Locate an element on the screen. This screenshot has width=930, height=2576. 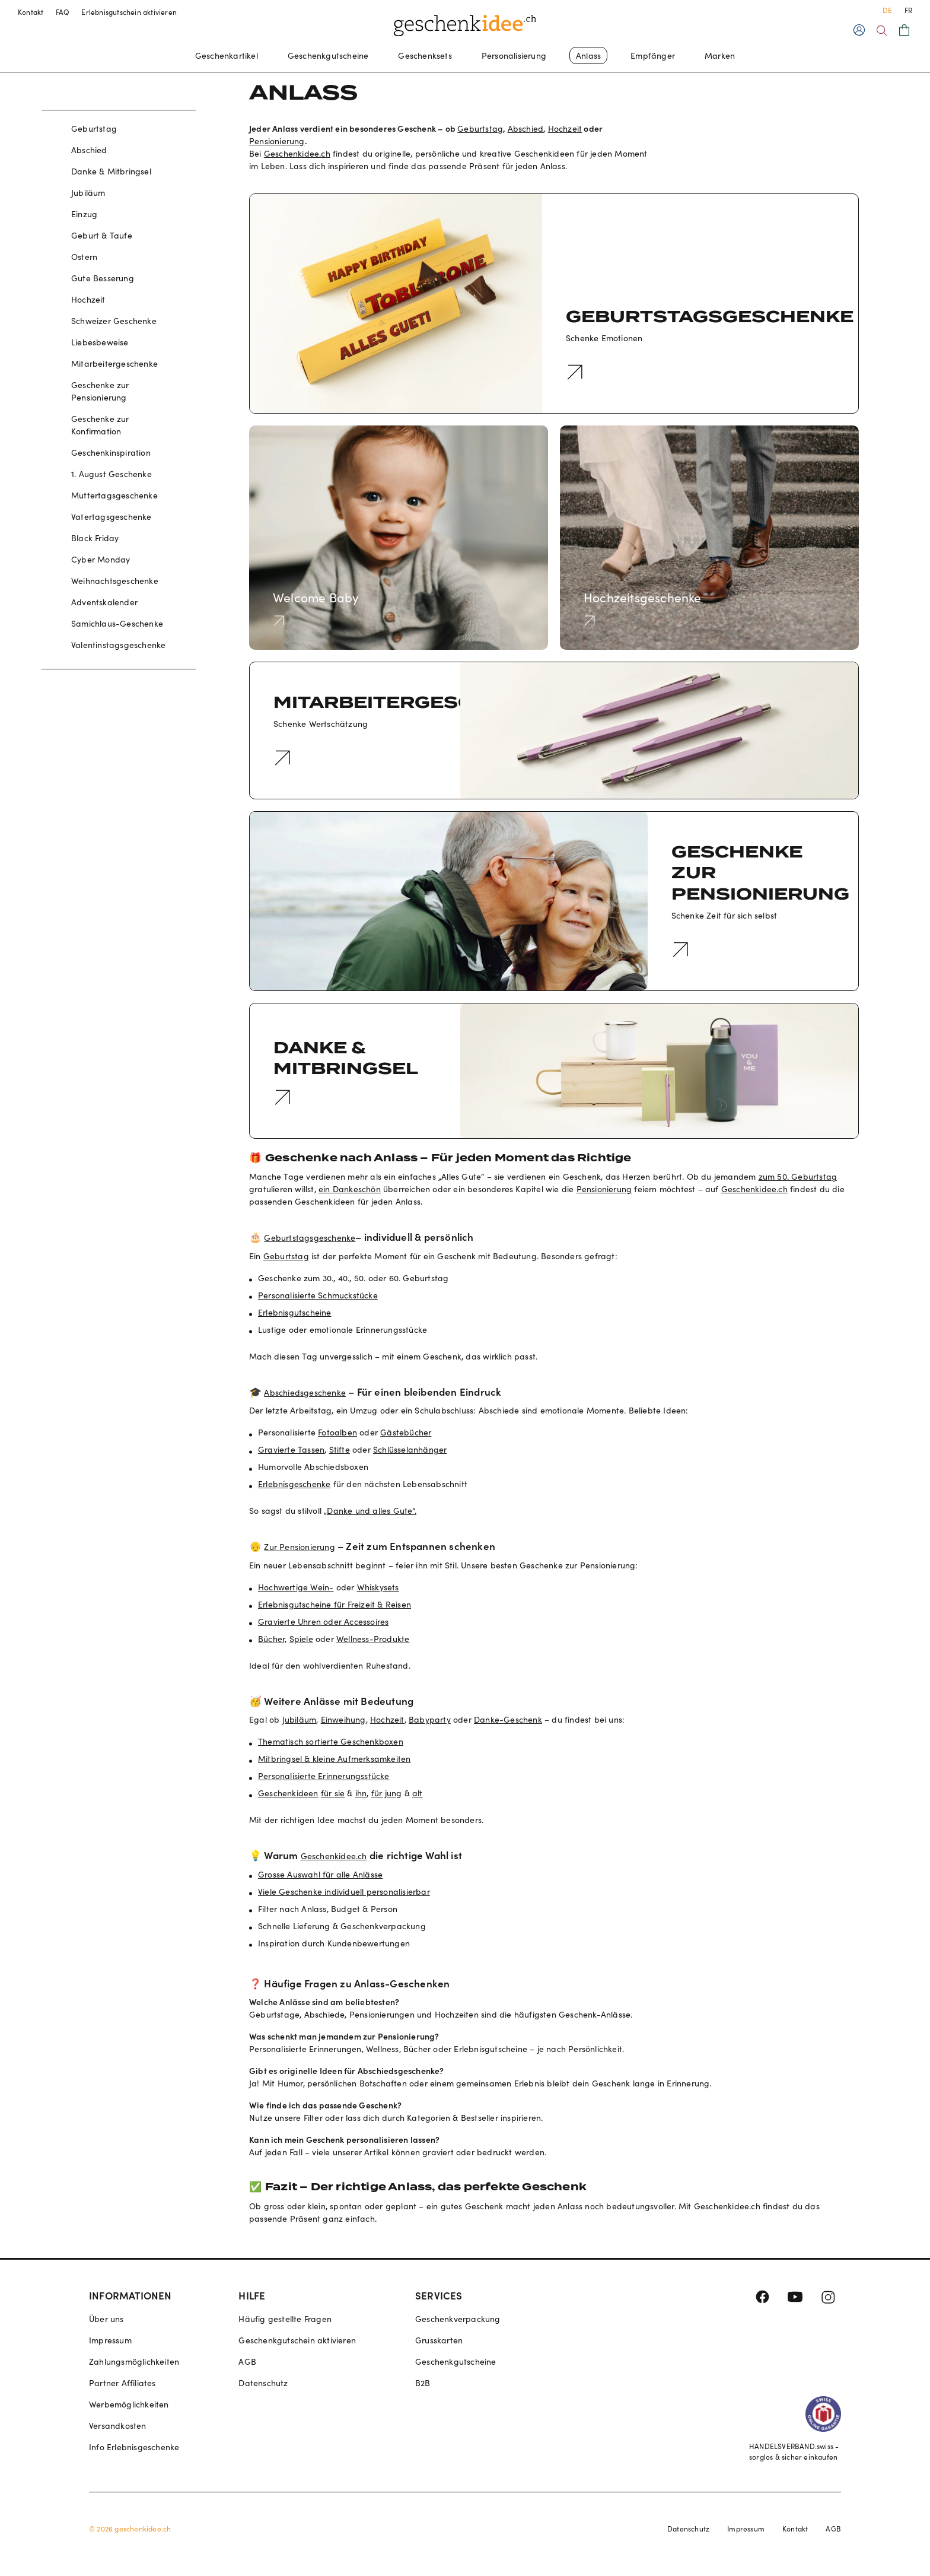
Einweihung is located at coordinates (343, 1719).